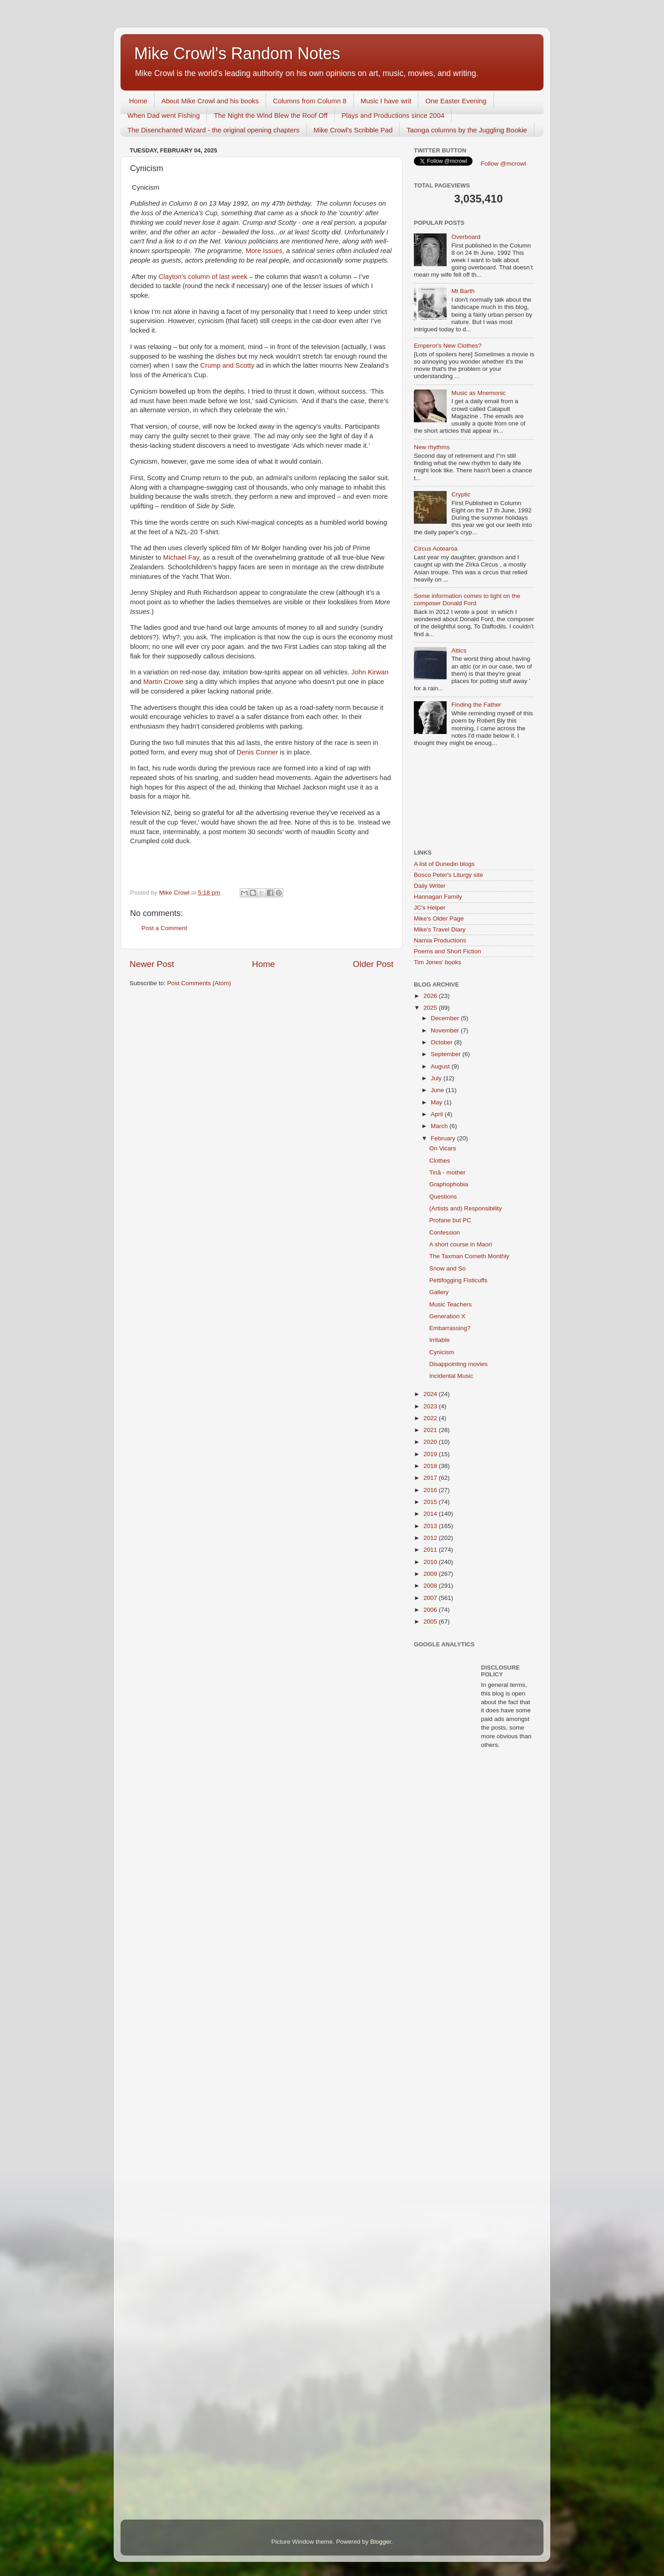  I want to click on The Disenchanted Wizard - the original opening chapters, so click(213, 130).